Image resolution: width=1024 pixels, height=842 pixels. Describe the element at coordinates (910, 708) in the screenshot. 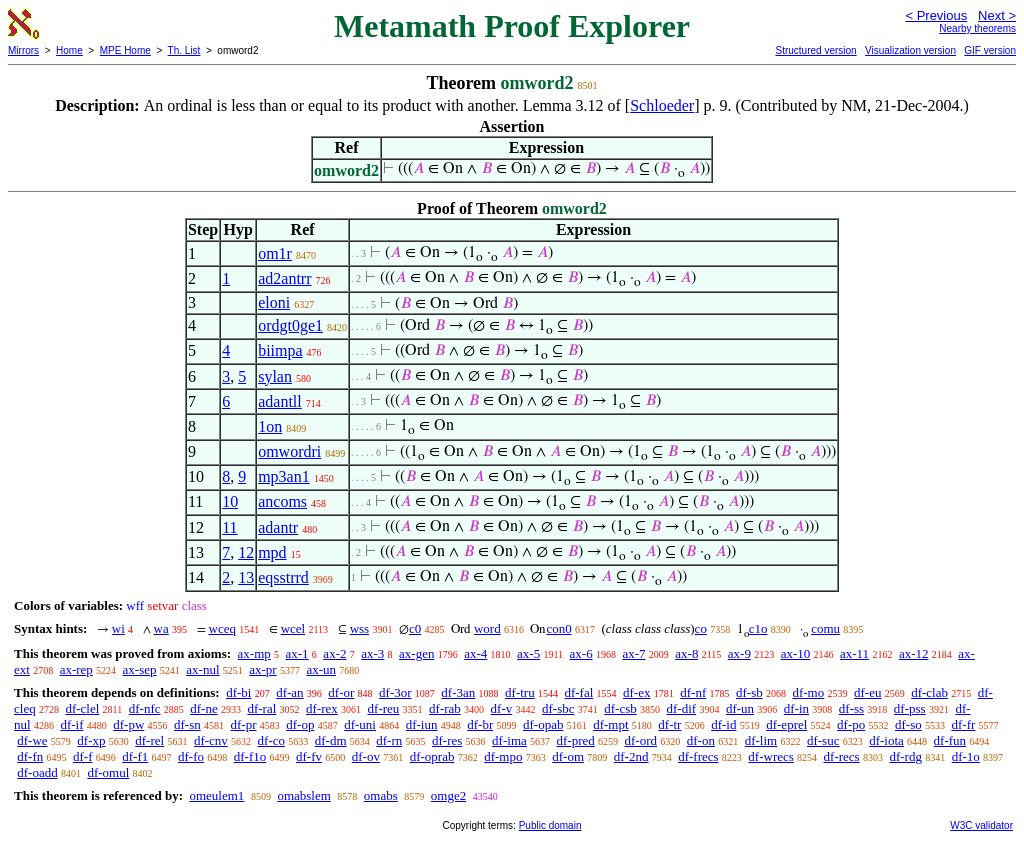

I see `df-pss` at that location.